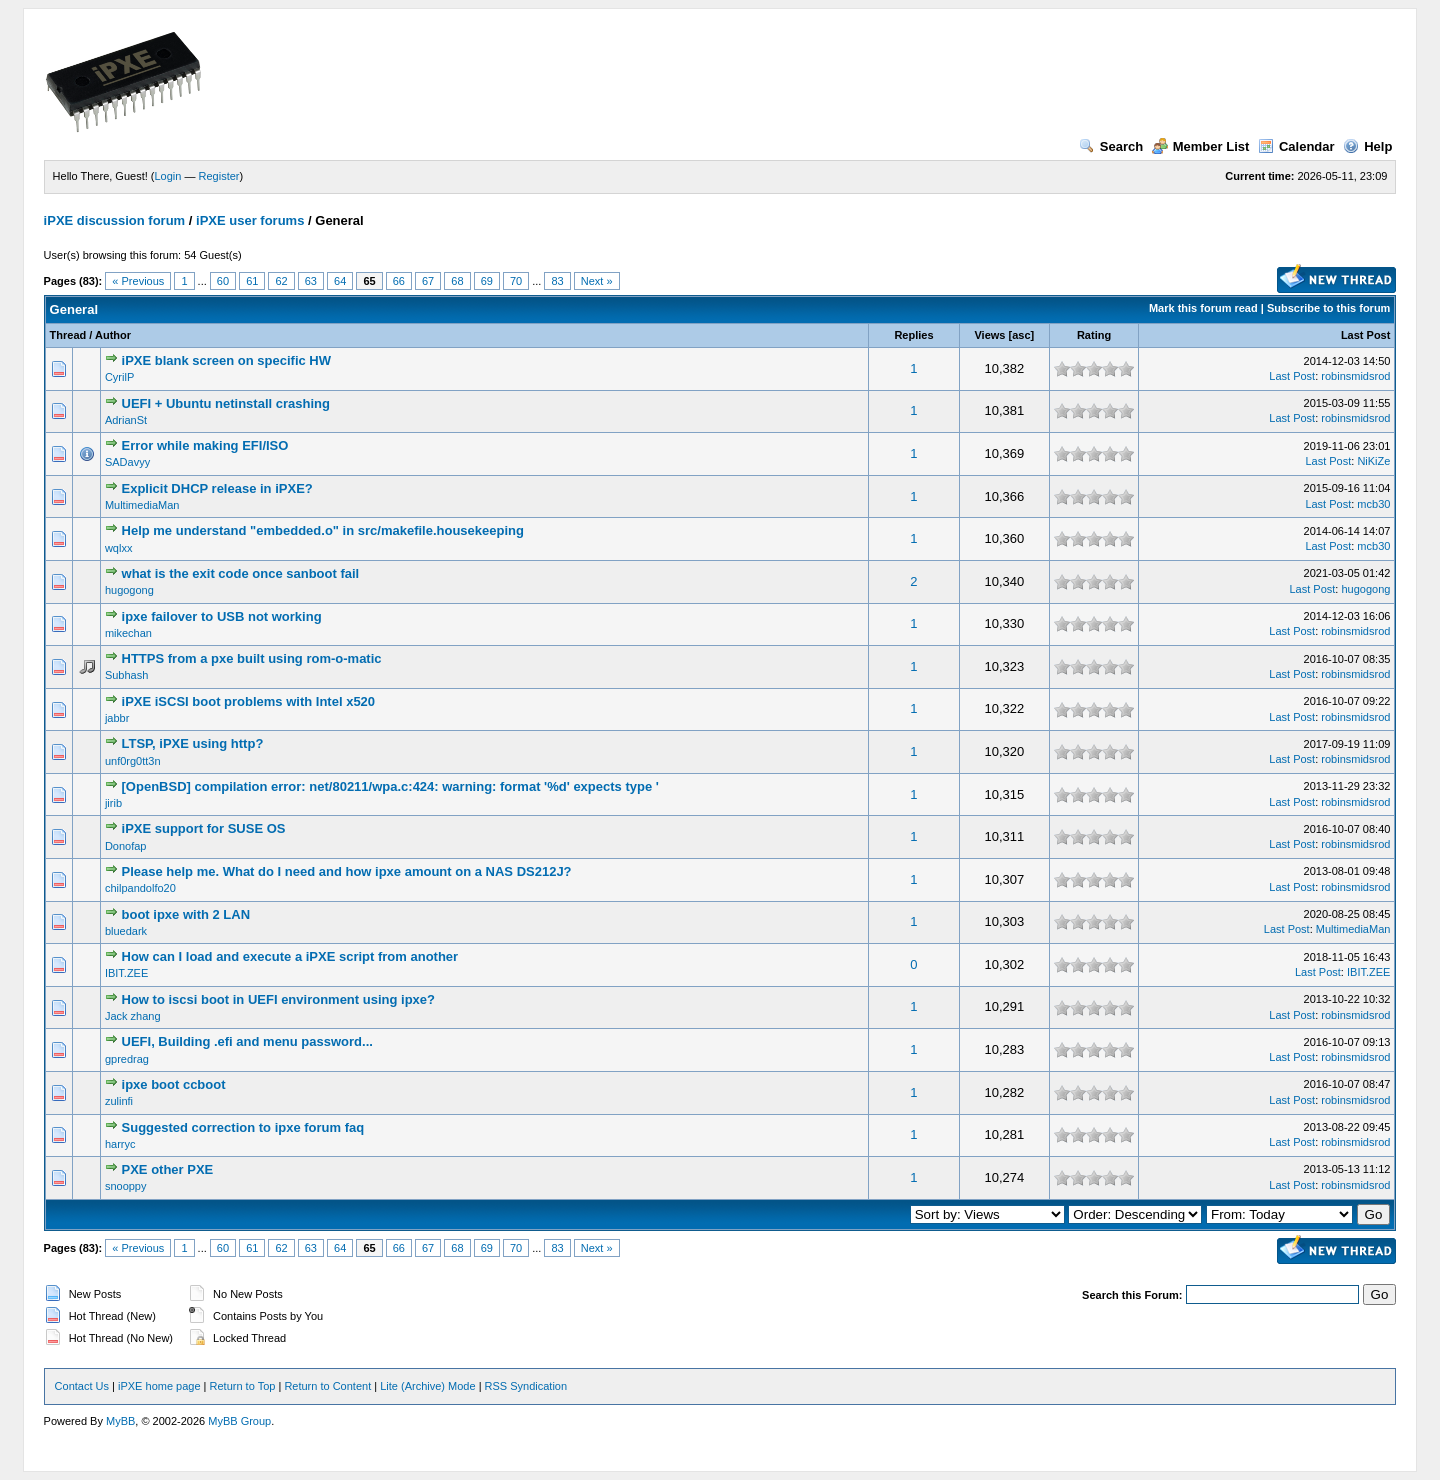  Describe the element at coordinates (1296, 146) in the screenshot. I see `Calendar` at that location.